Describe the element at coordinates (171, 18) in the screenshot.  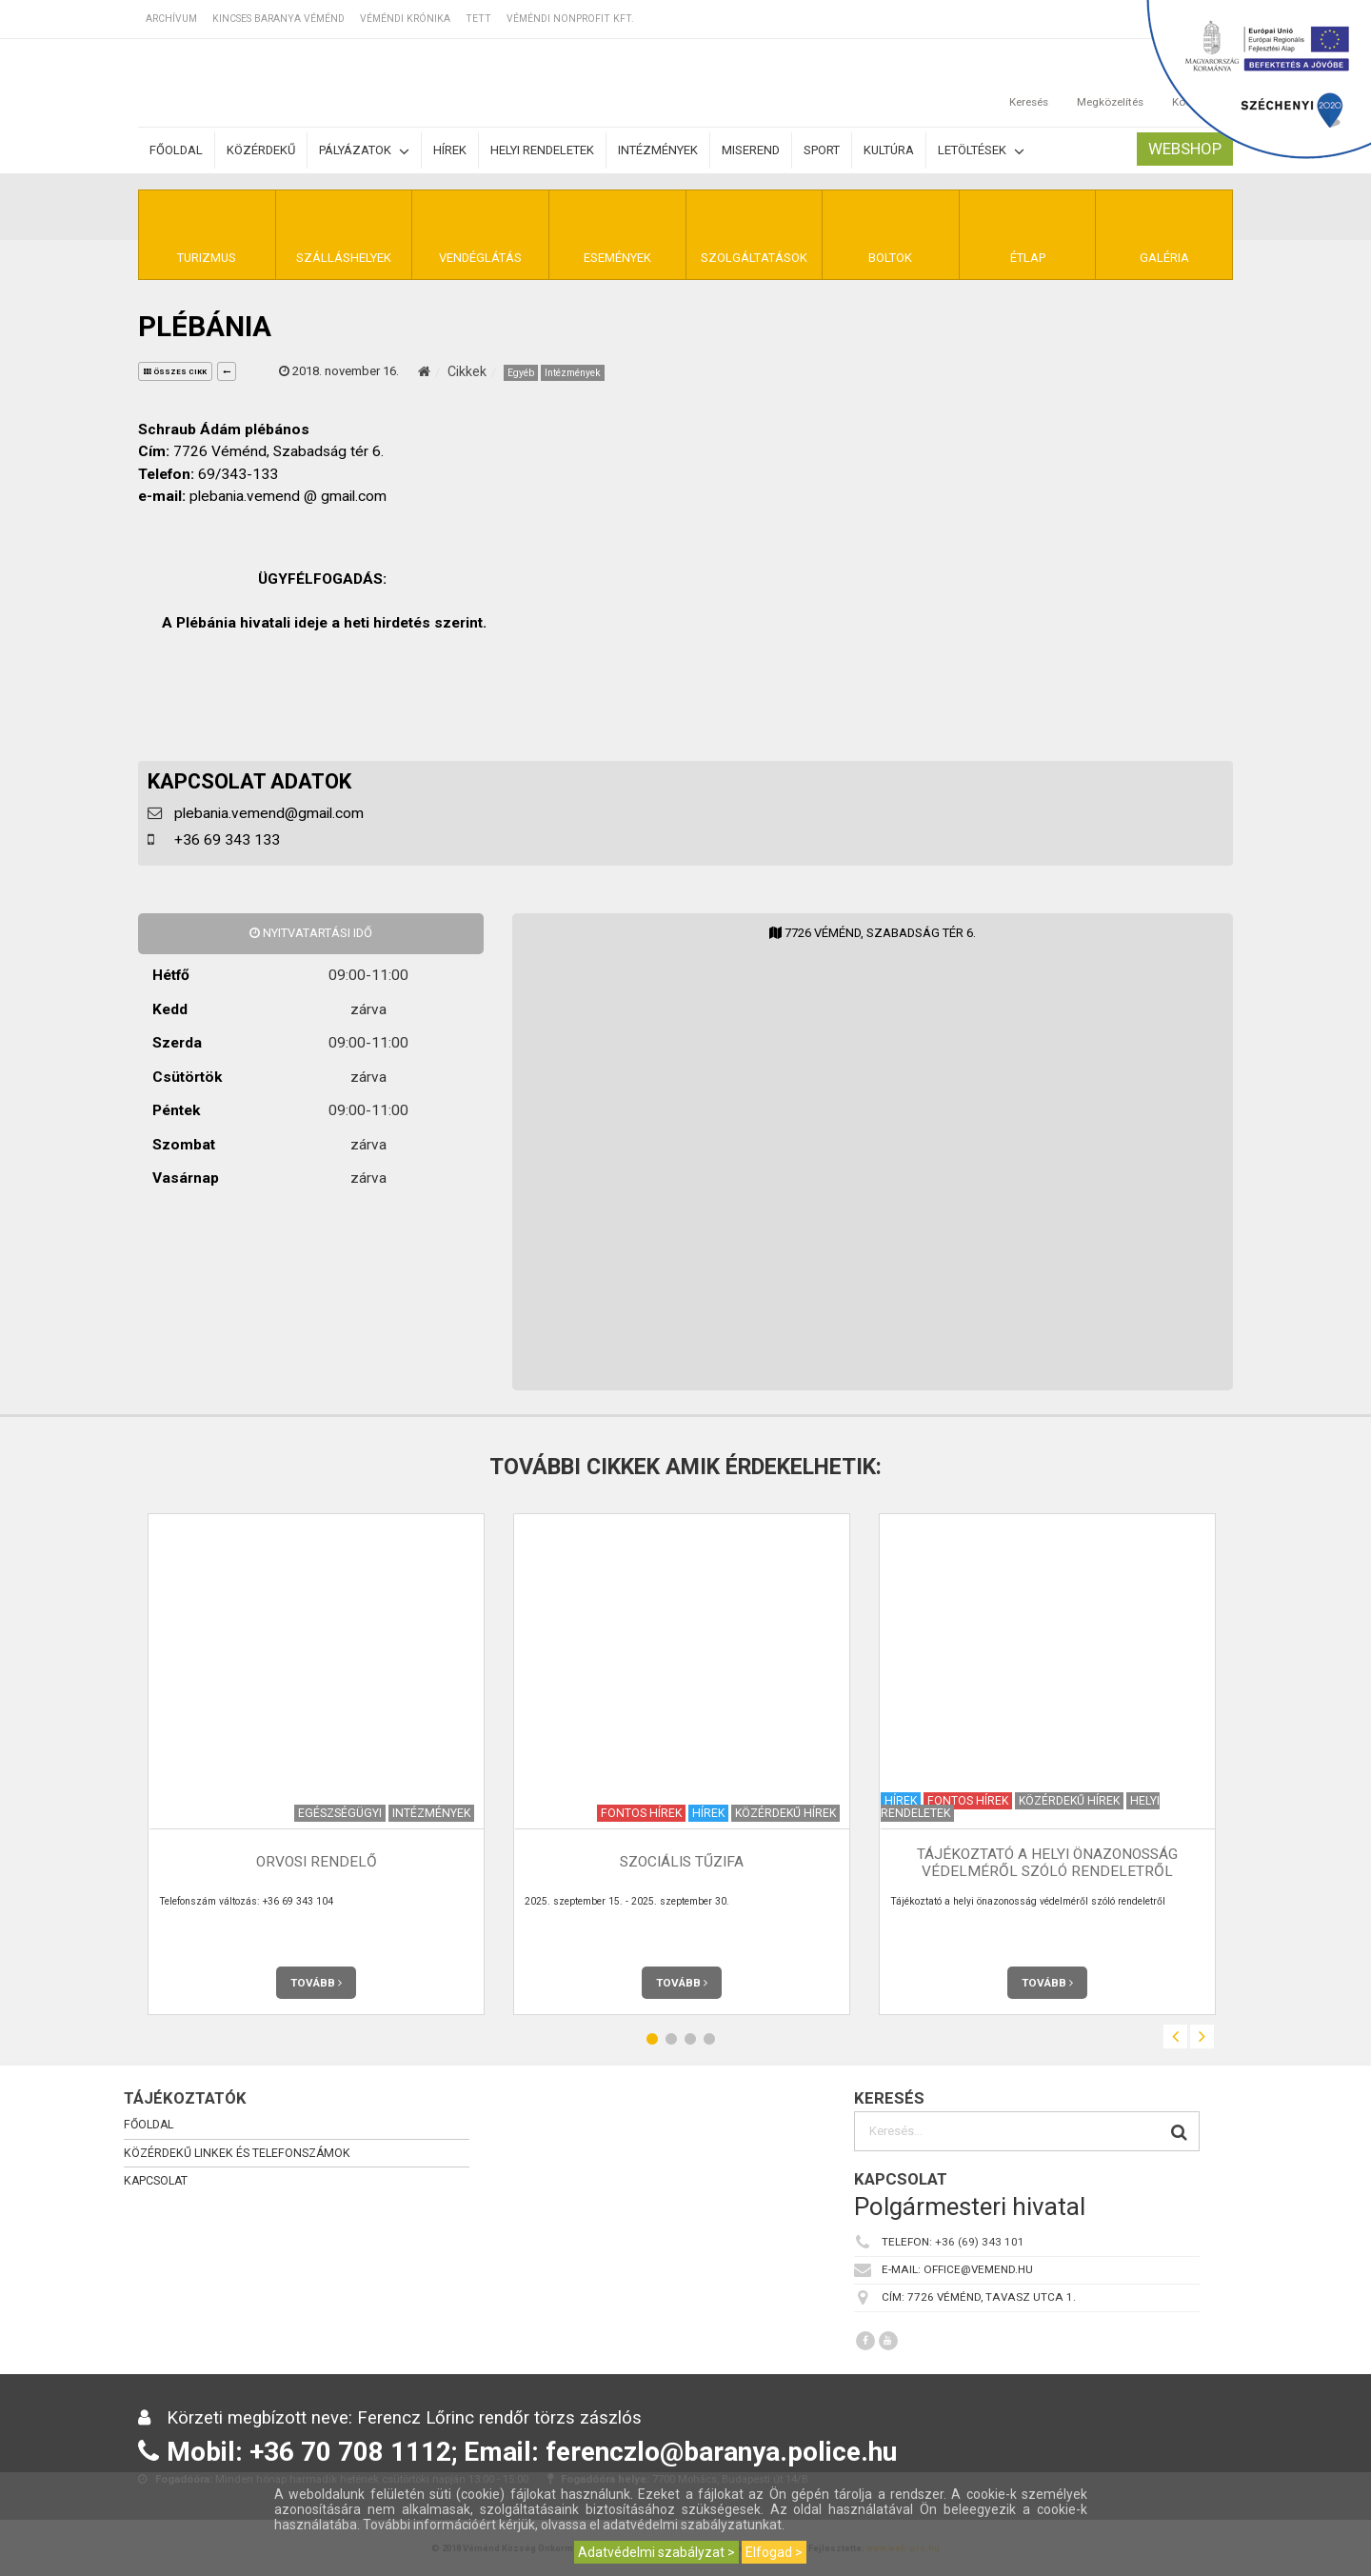
I see `Archívum` at that location.